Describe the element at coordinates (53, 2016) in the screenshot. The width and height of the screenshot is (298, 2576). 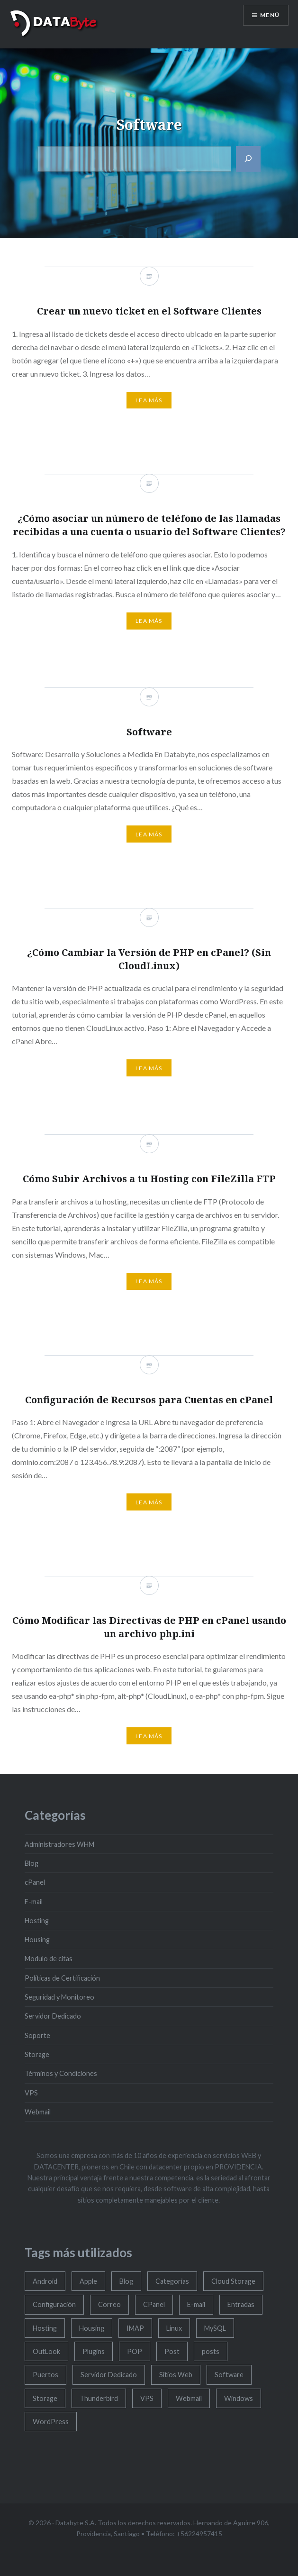
I see `Servidor Dedicado` at that location.